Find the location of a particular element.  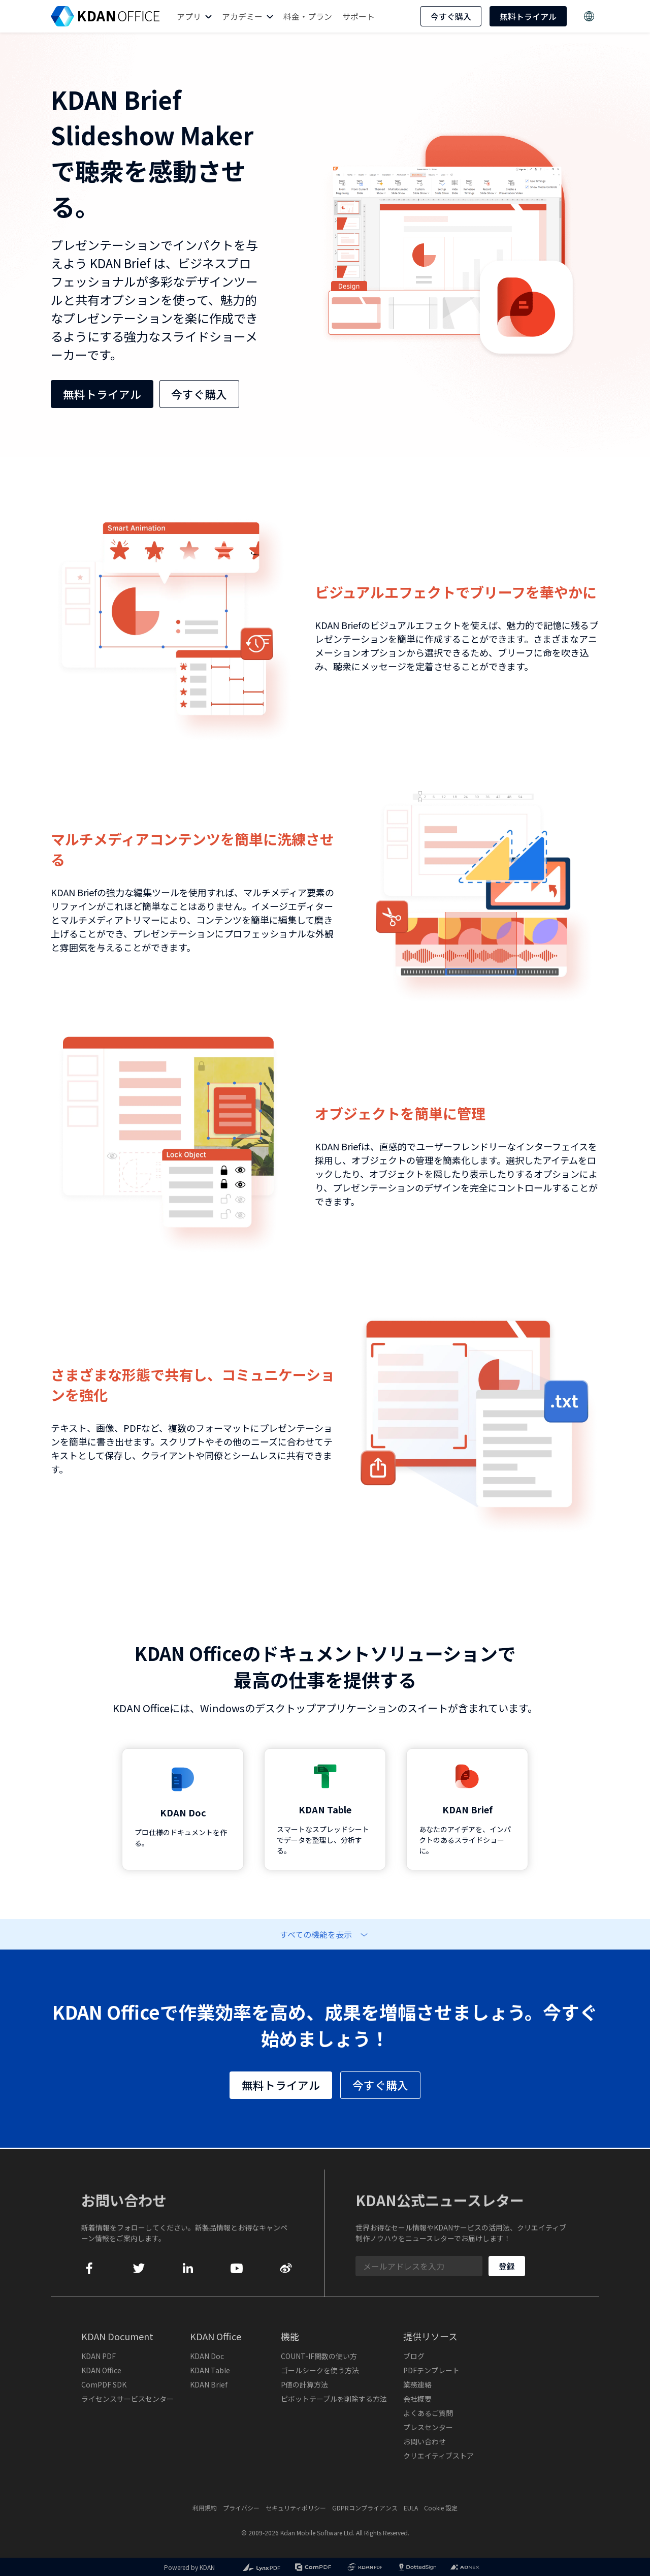

Cookie 設定 is located at coordinates (441, 2507).